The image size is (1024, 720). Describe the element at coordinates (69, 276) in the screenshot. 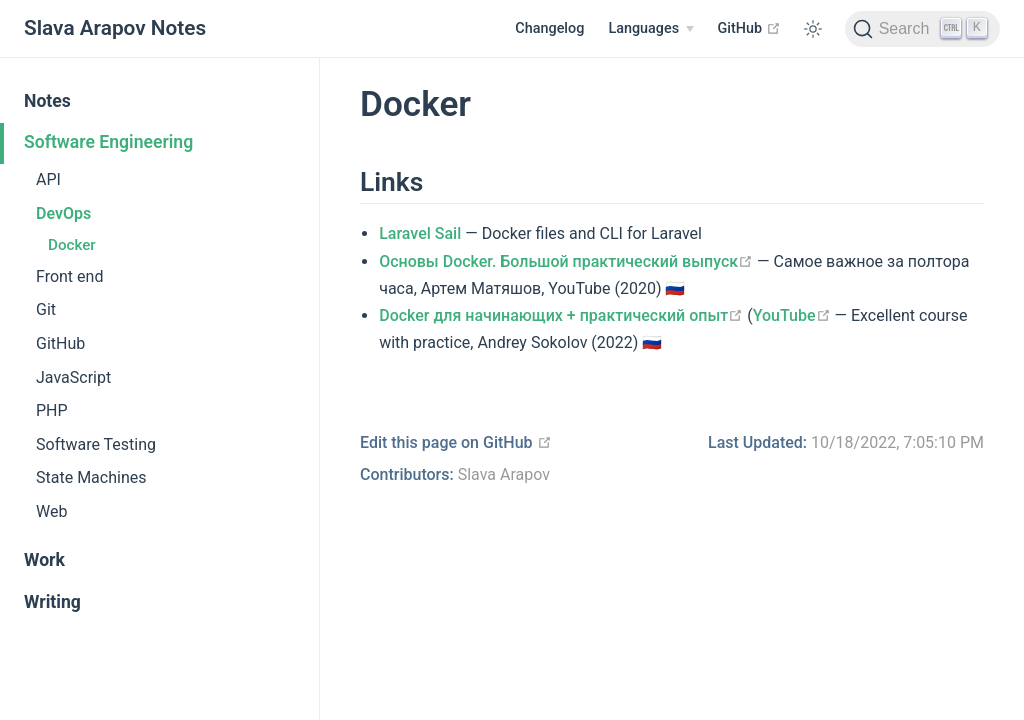

I see `Front end` at that location.